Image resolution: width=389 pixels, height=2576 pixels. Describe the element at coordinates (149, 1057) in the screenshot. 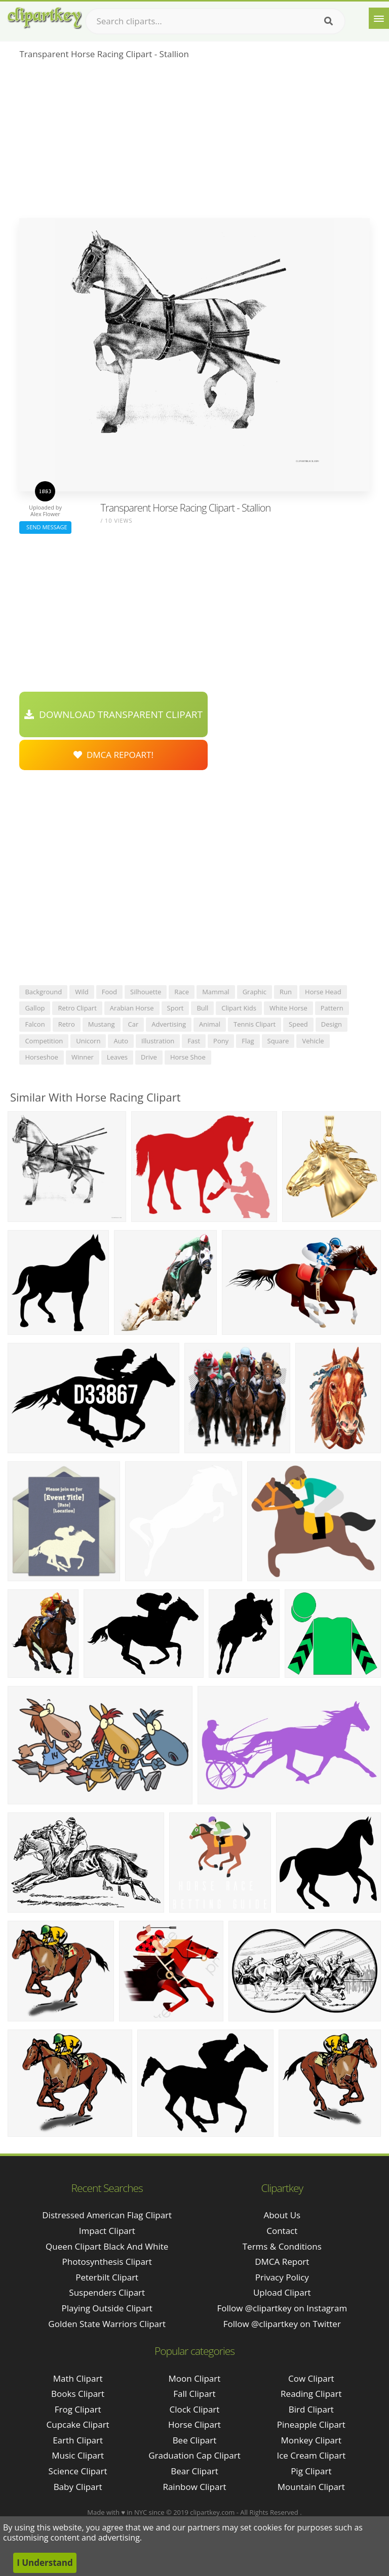

I see `drive` at that location.